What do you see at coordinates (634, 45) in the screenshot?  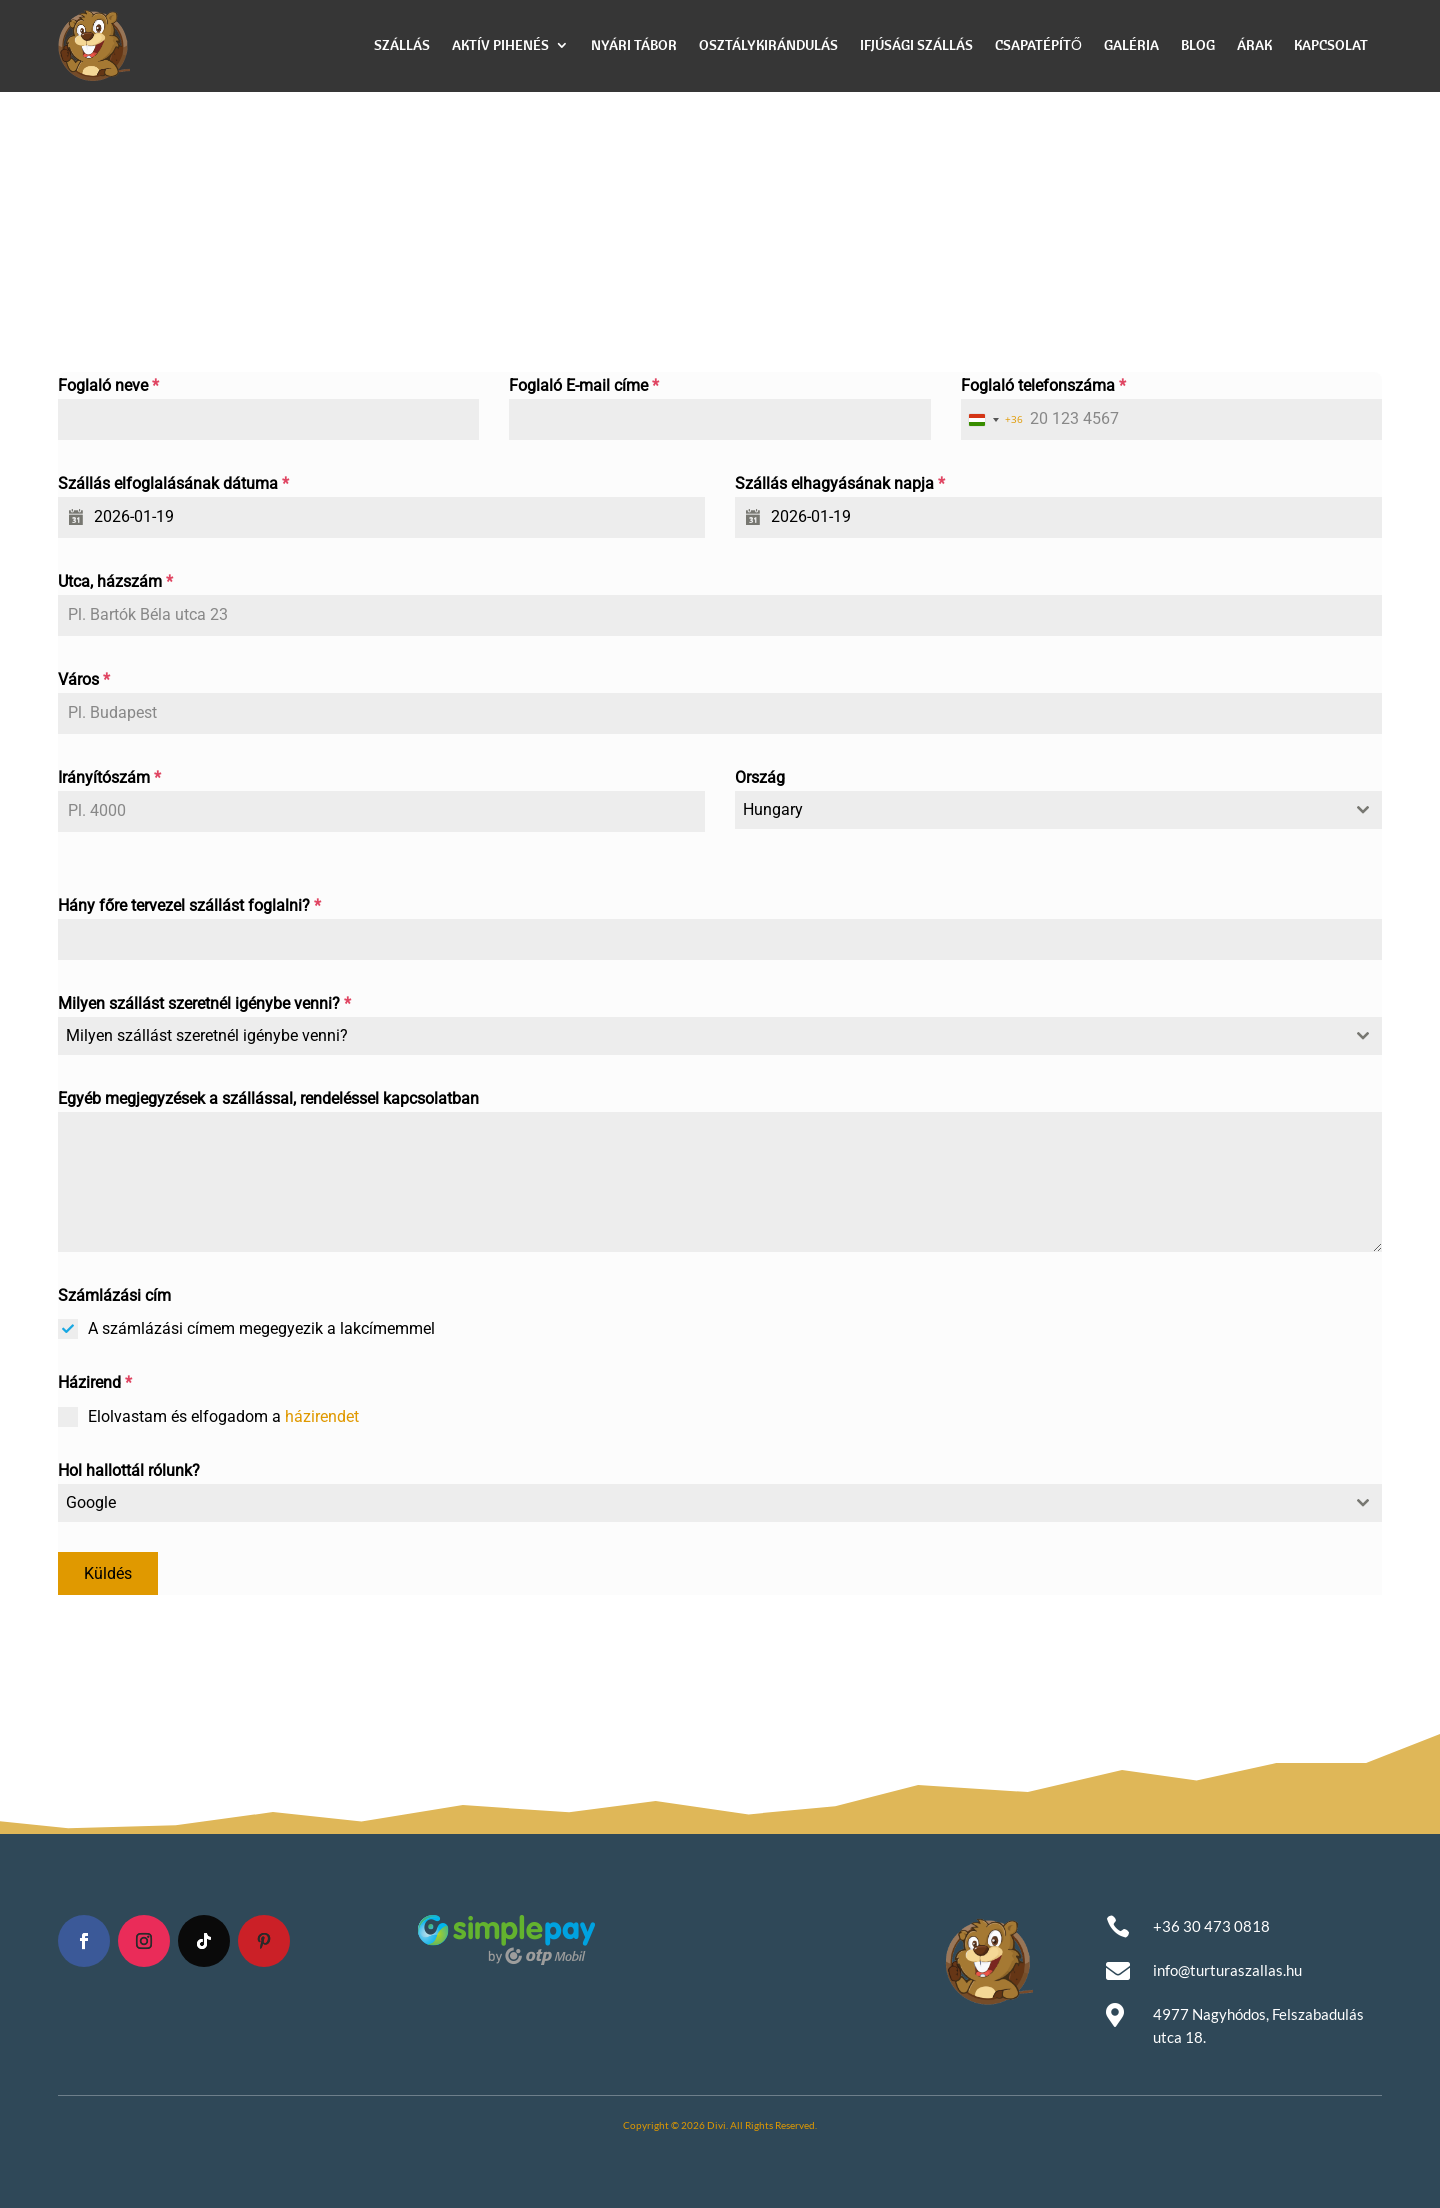 I see `Nyári Tábor` at bounding box center [634, 45].